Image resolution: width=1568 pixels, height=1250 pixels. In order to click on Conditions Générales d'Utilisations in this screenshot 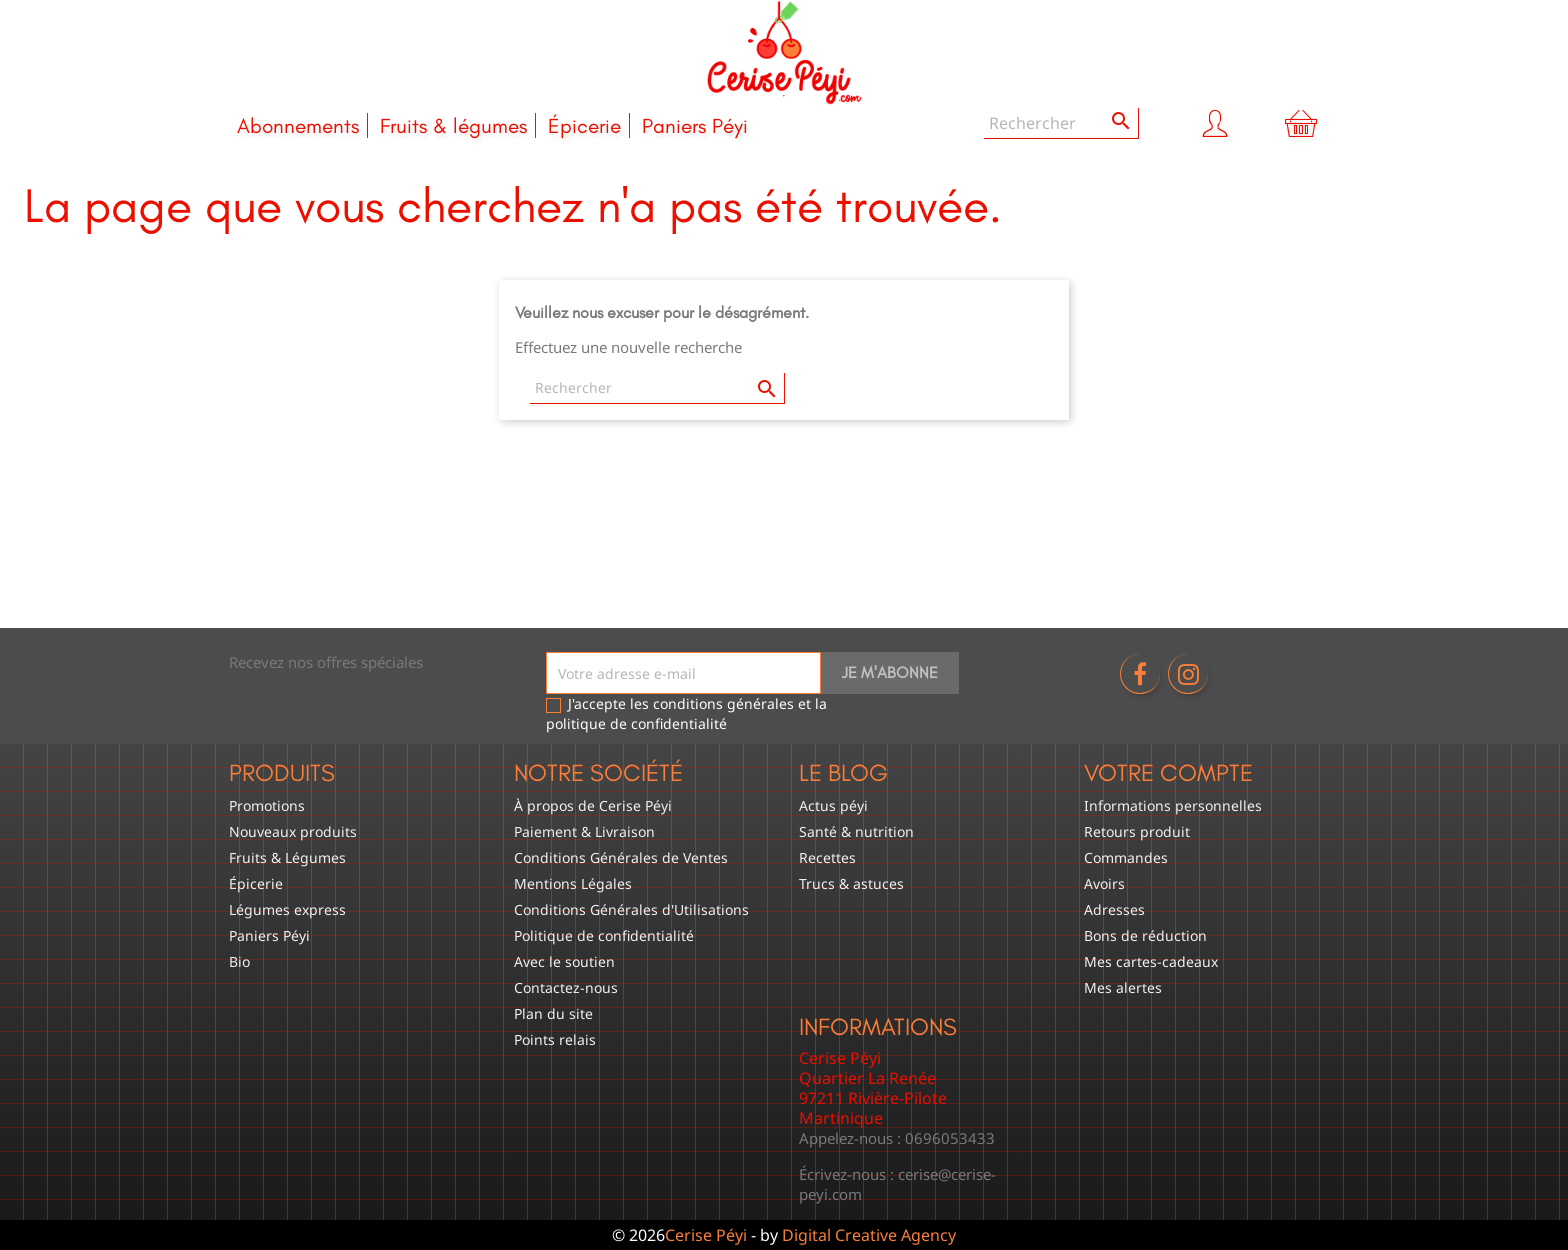, I will do `click(631, 909)`.